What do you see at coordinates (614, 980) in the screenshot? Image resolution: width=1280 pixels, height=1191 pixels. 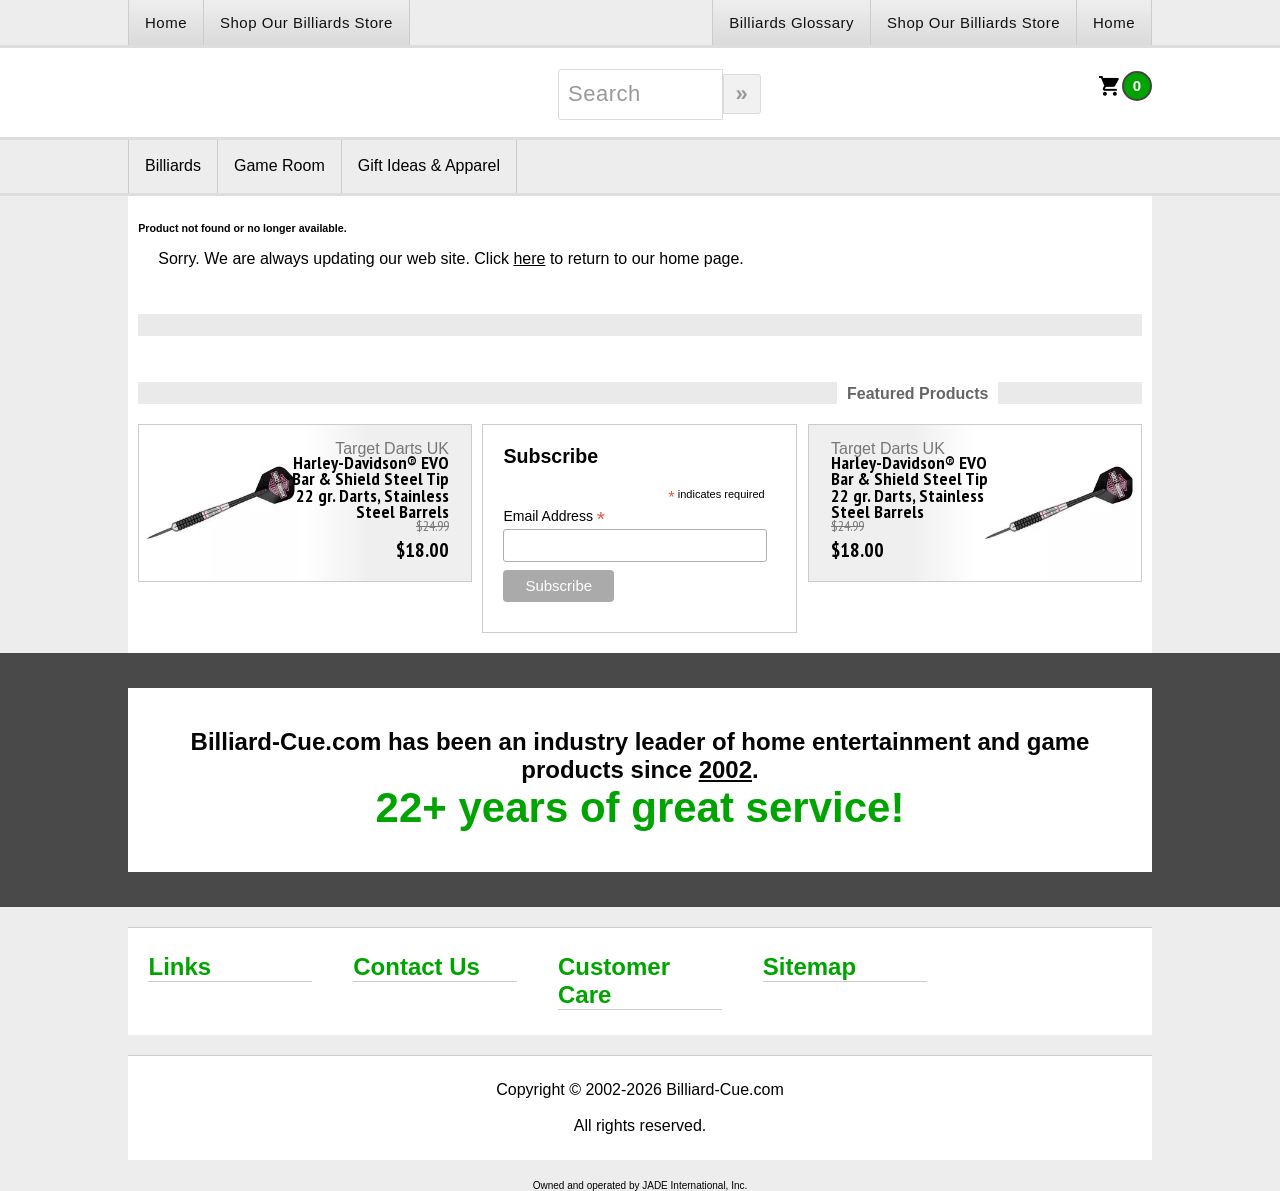 I see `Customer Care` at bounding box center [614, 980].